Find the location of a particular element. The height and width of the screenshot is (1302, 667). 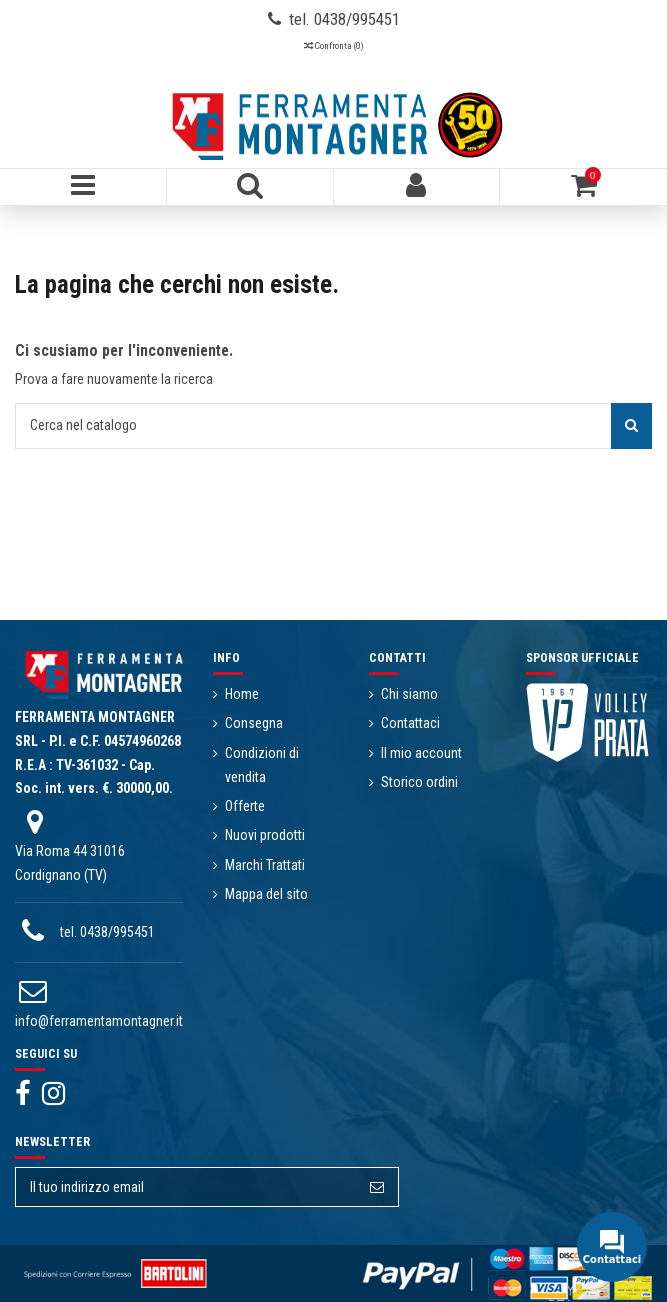

info@ferramentamontagner.it is located at coordinates (99, 1021).